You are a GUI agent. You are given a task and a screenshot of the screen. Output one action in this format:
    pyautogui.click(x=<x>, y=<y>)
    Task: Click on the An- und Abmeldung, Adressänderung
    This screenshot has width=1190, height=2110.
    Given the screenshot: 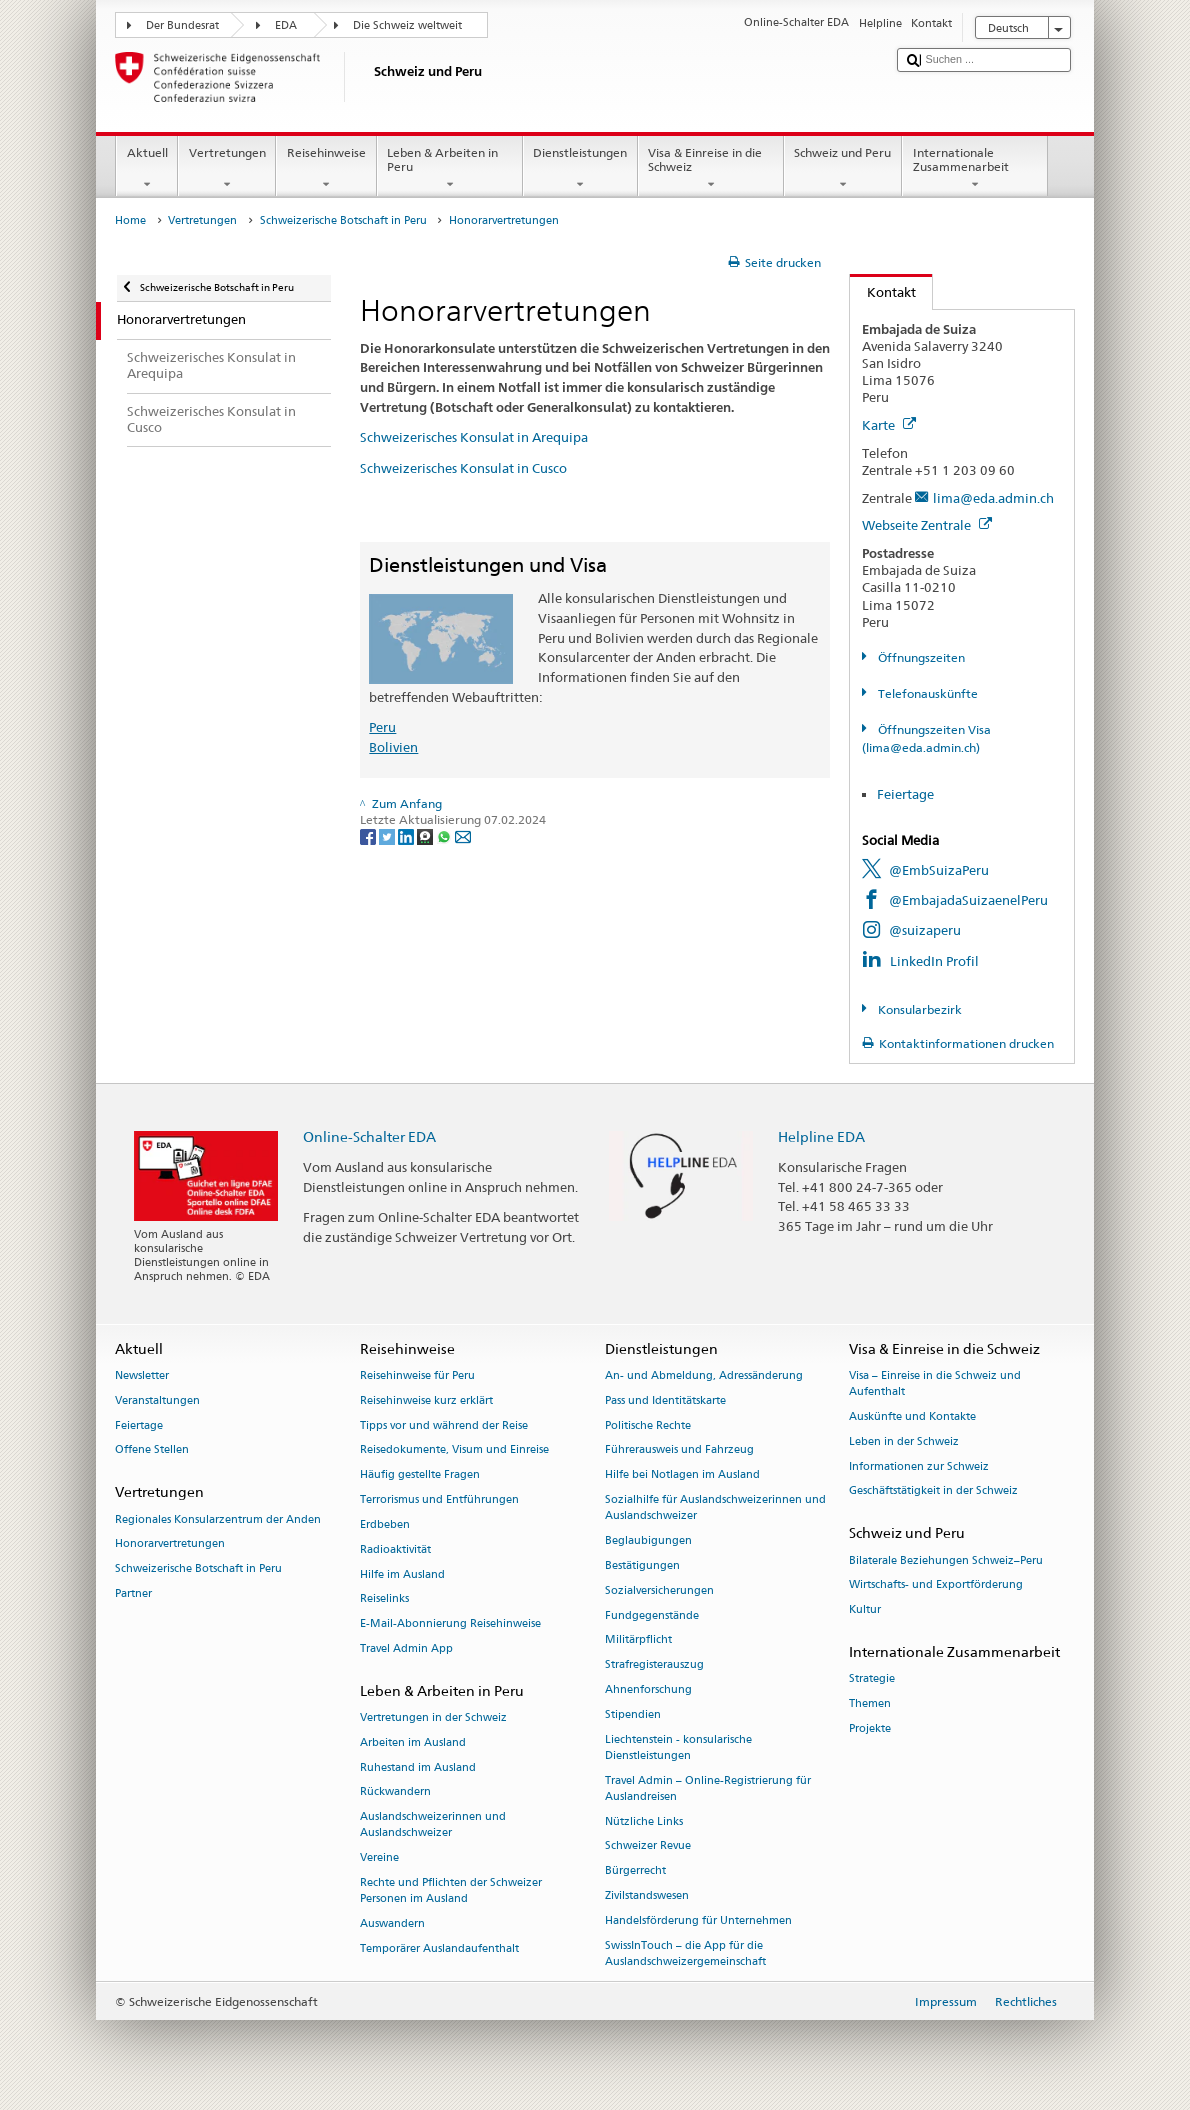 What is the action you would take?
    pyautogui.click(x=704, y=1375)
    